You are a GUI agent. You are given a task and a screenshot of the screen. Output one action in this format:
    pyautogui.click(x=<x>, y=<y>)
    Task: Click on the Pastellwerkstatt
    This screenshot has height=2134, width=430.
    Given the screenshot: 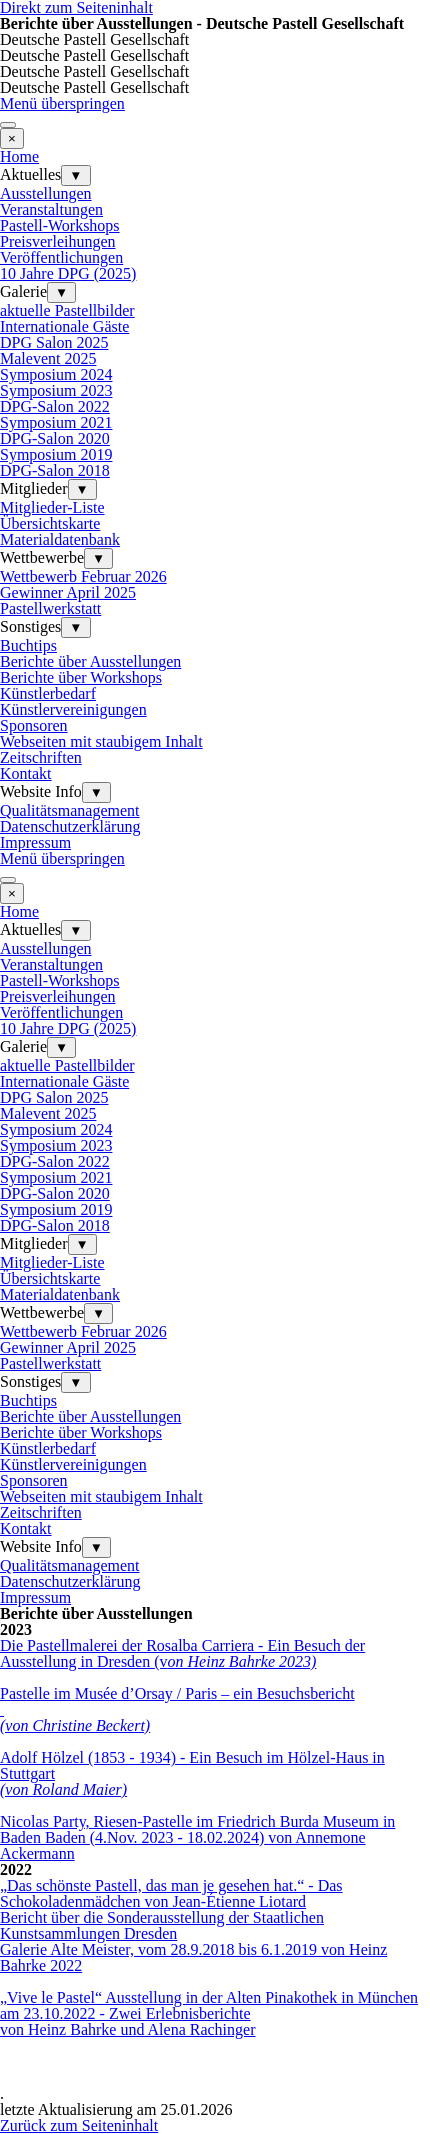 What is the action you would take?
    pyautogui.click(x=50, y=608)
    